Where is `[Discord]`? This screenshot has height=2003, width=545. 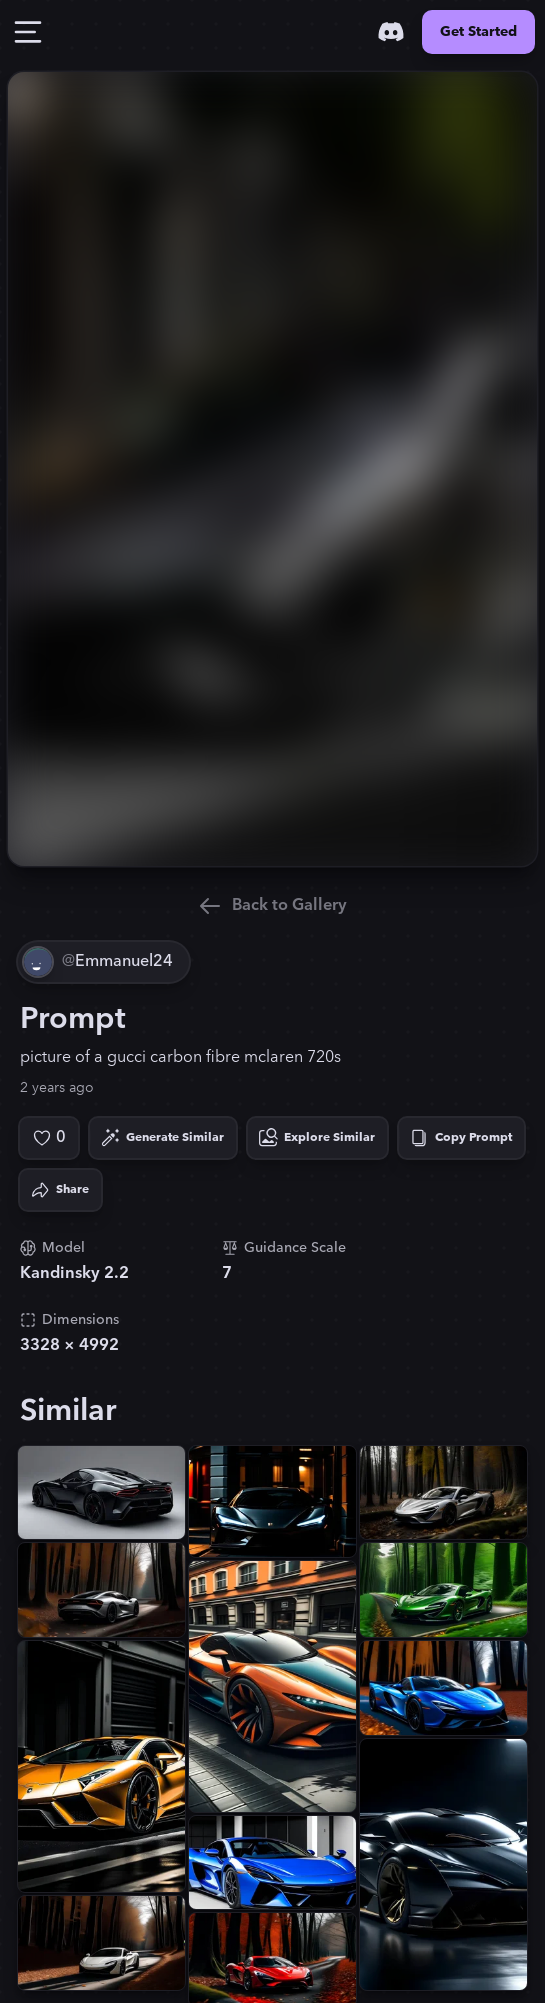 [Discord] is located at coordinates (391, 32).